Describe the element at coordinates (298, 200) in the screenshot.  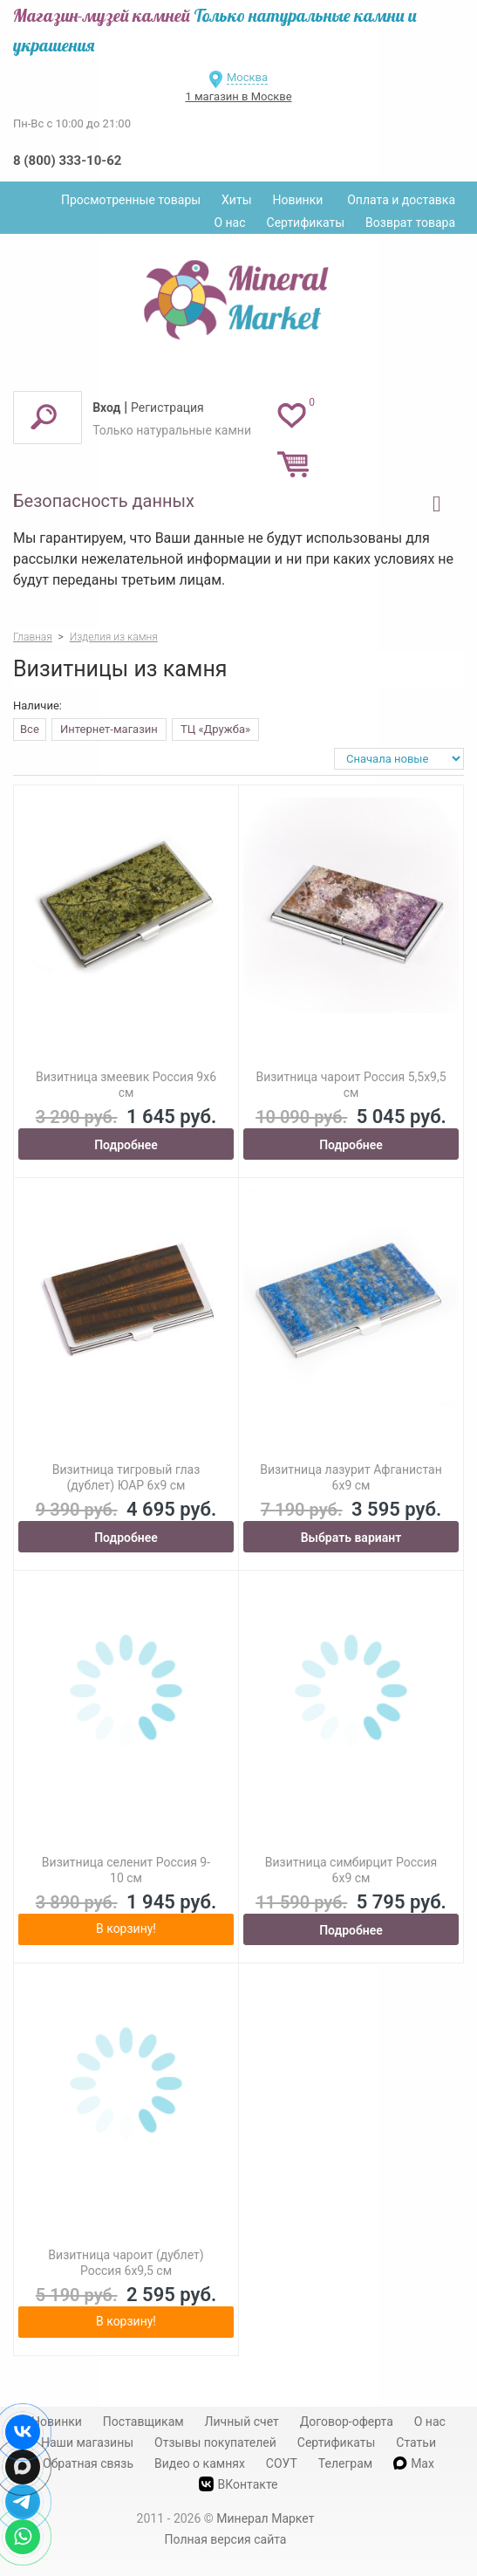
I see `Новинки` at that location.